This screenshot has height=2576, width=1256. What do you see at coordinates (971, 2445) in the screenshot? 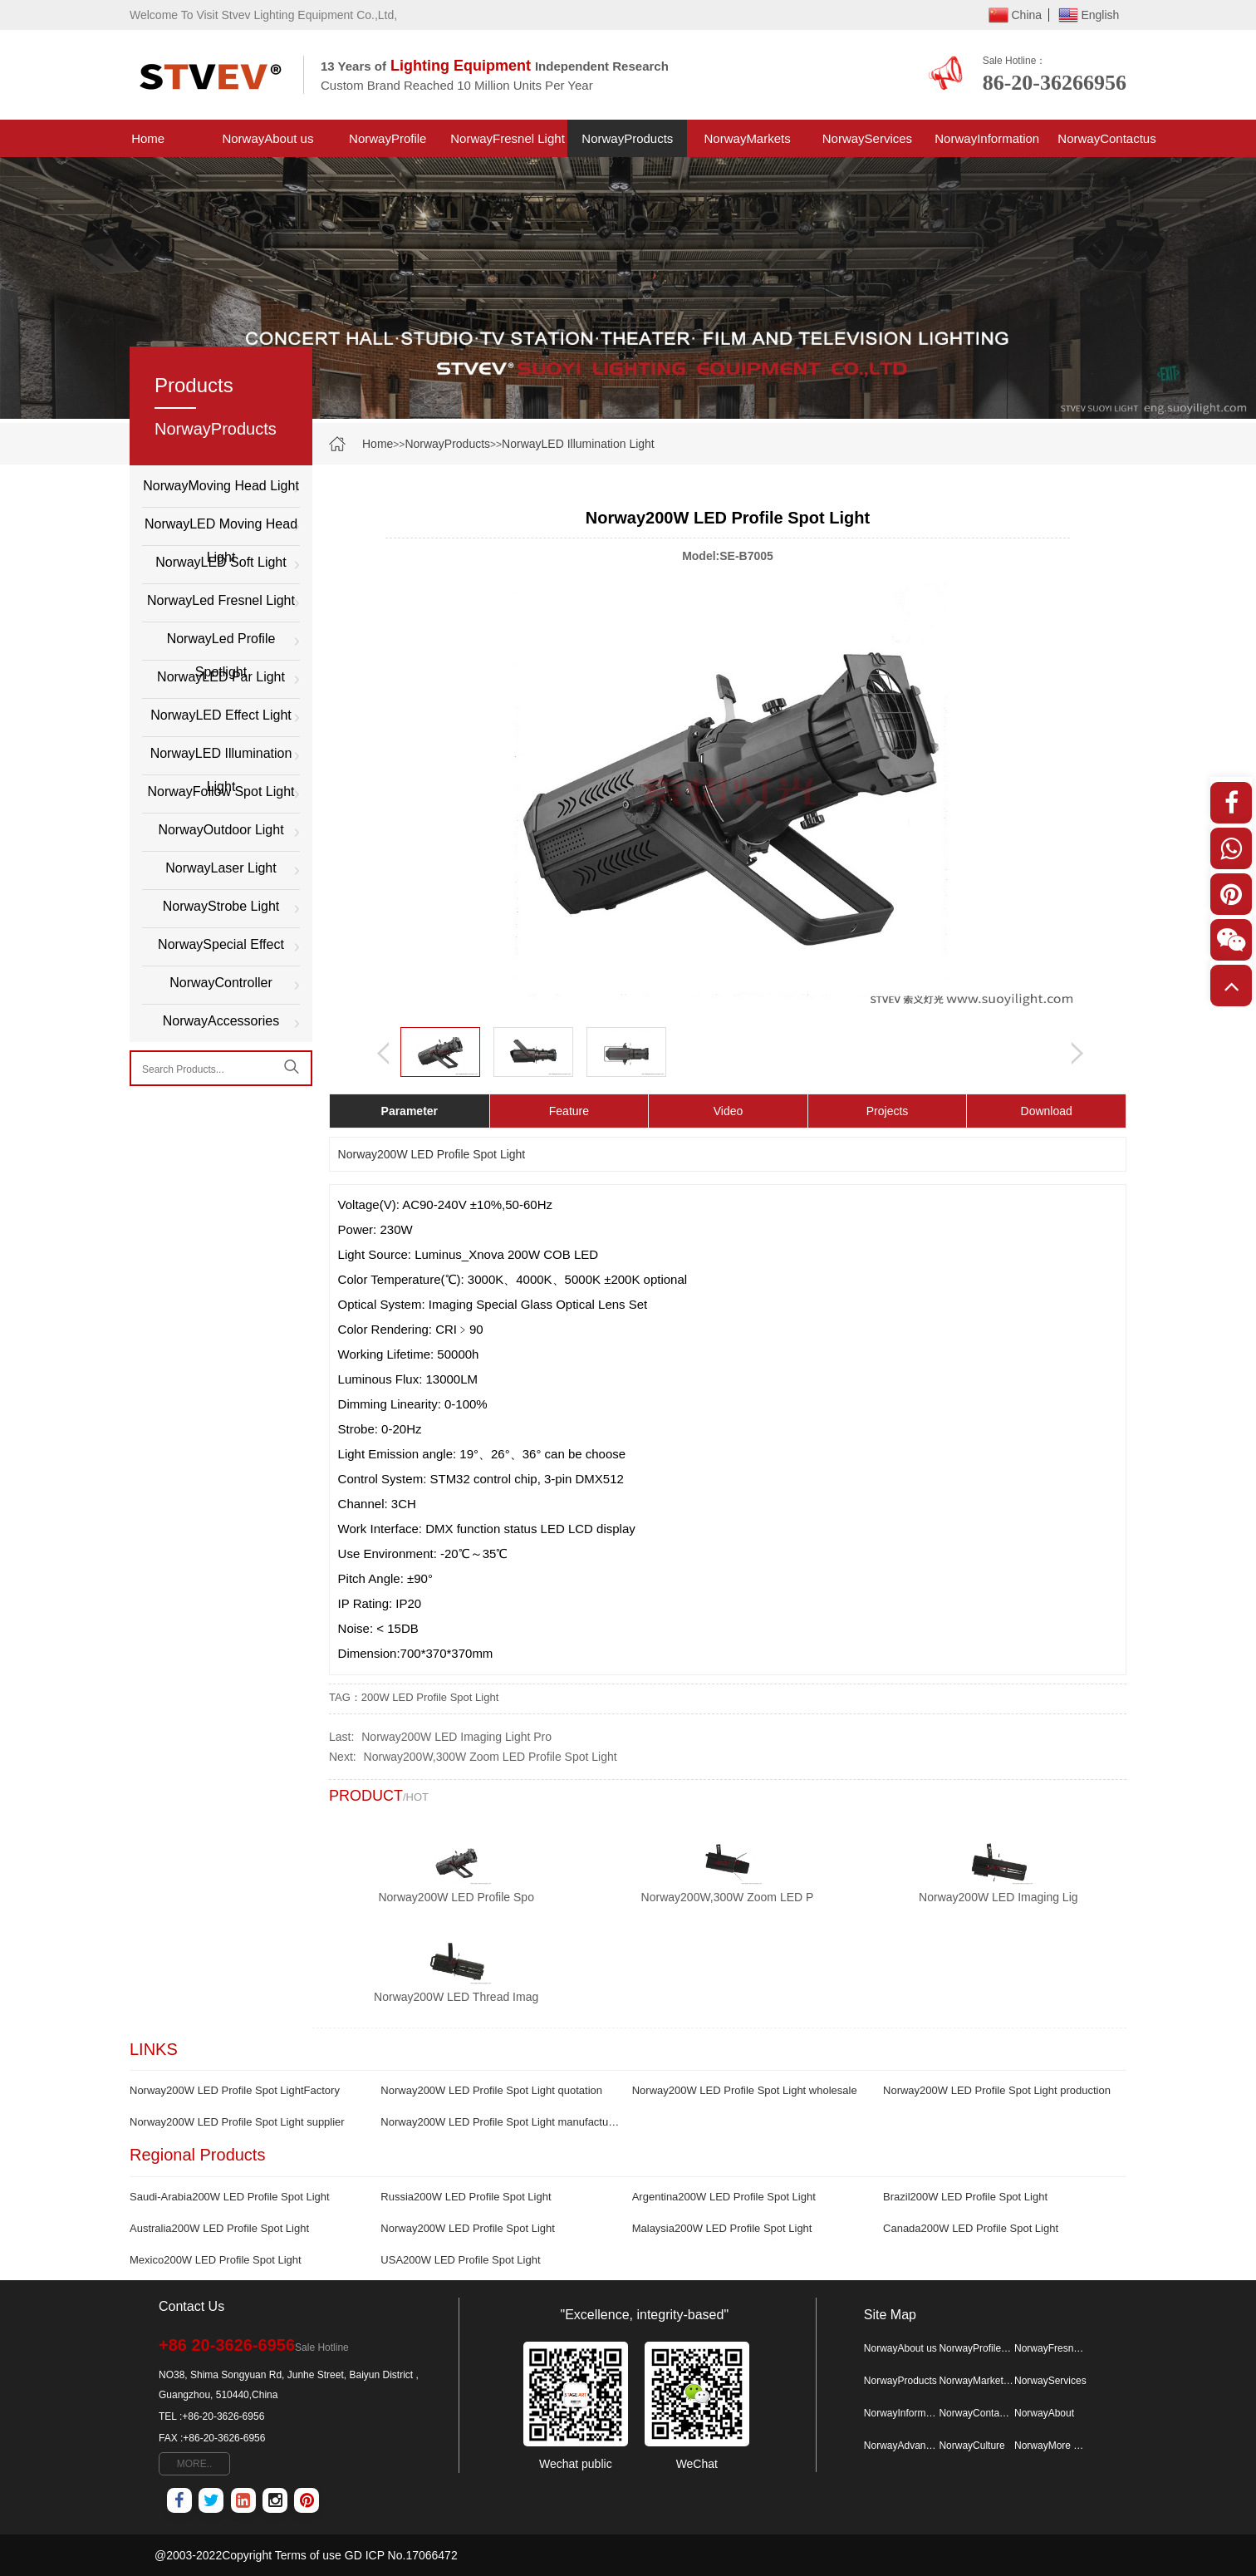
I see `NorwayCulture` at bounding box center [971, 2445].